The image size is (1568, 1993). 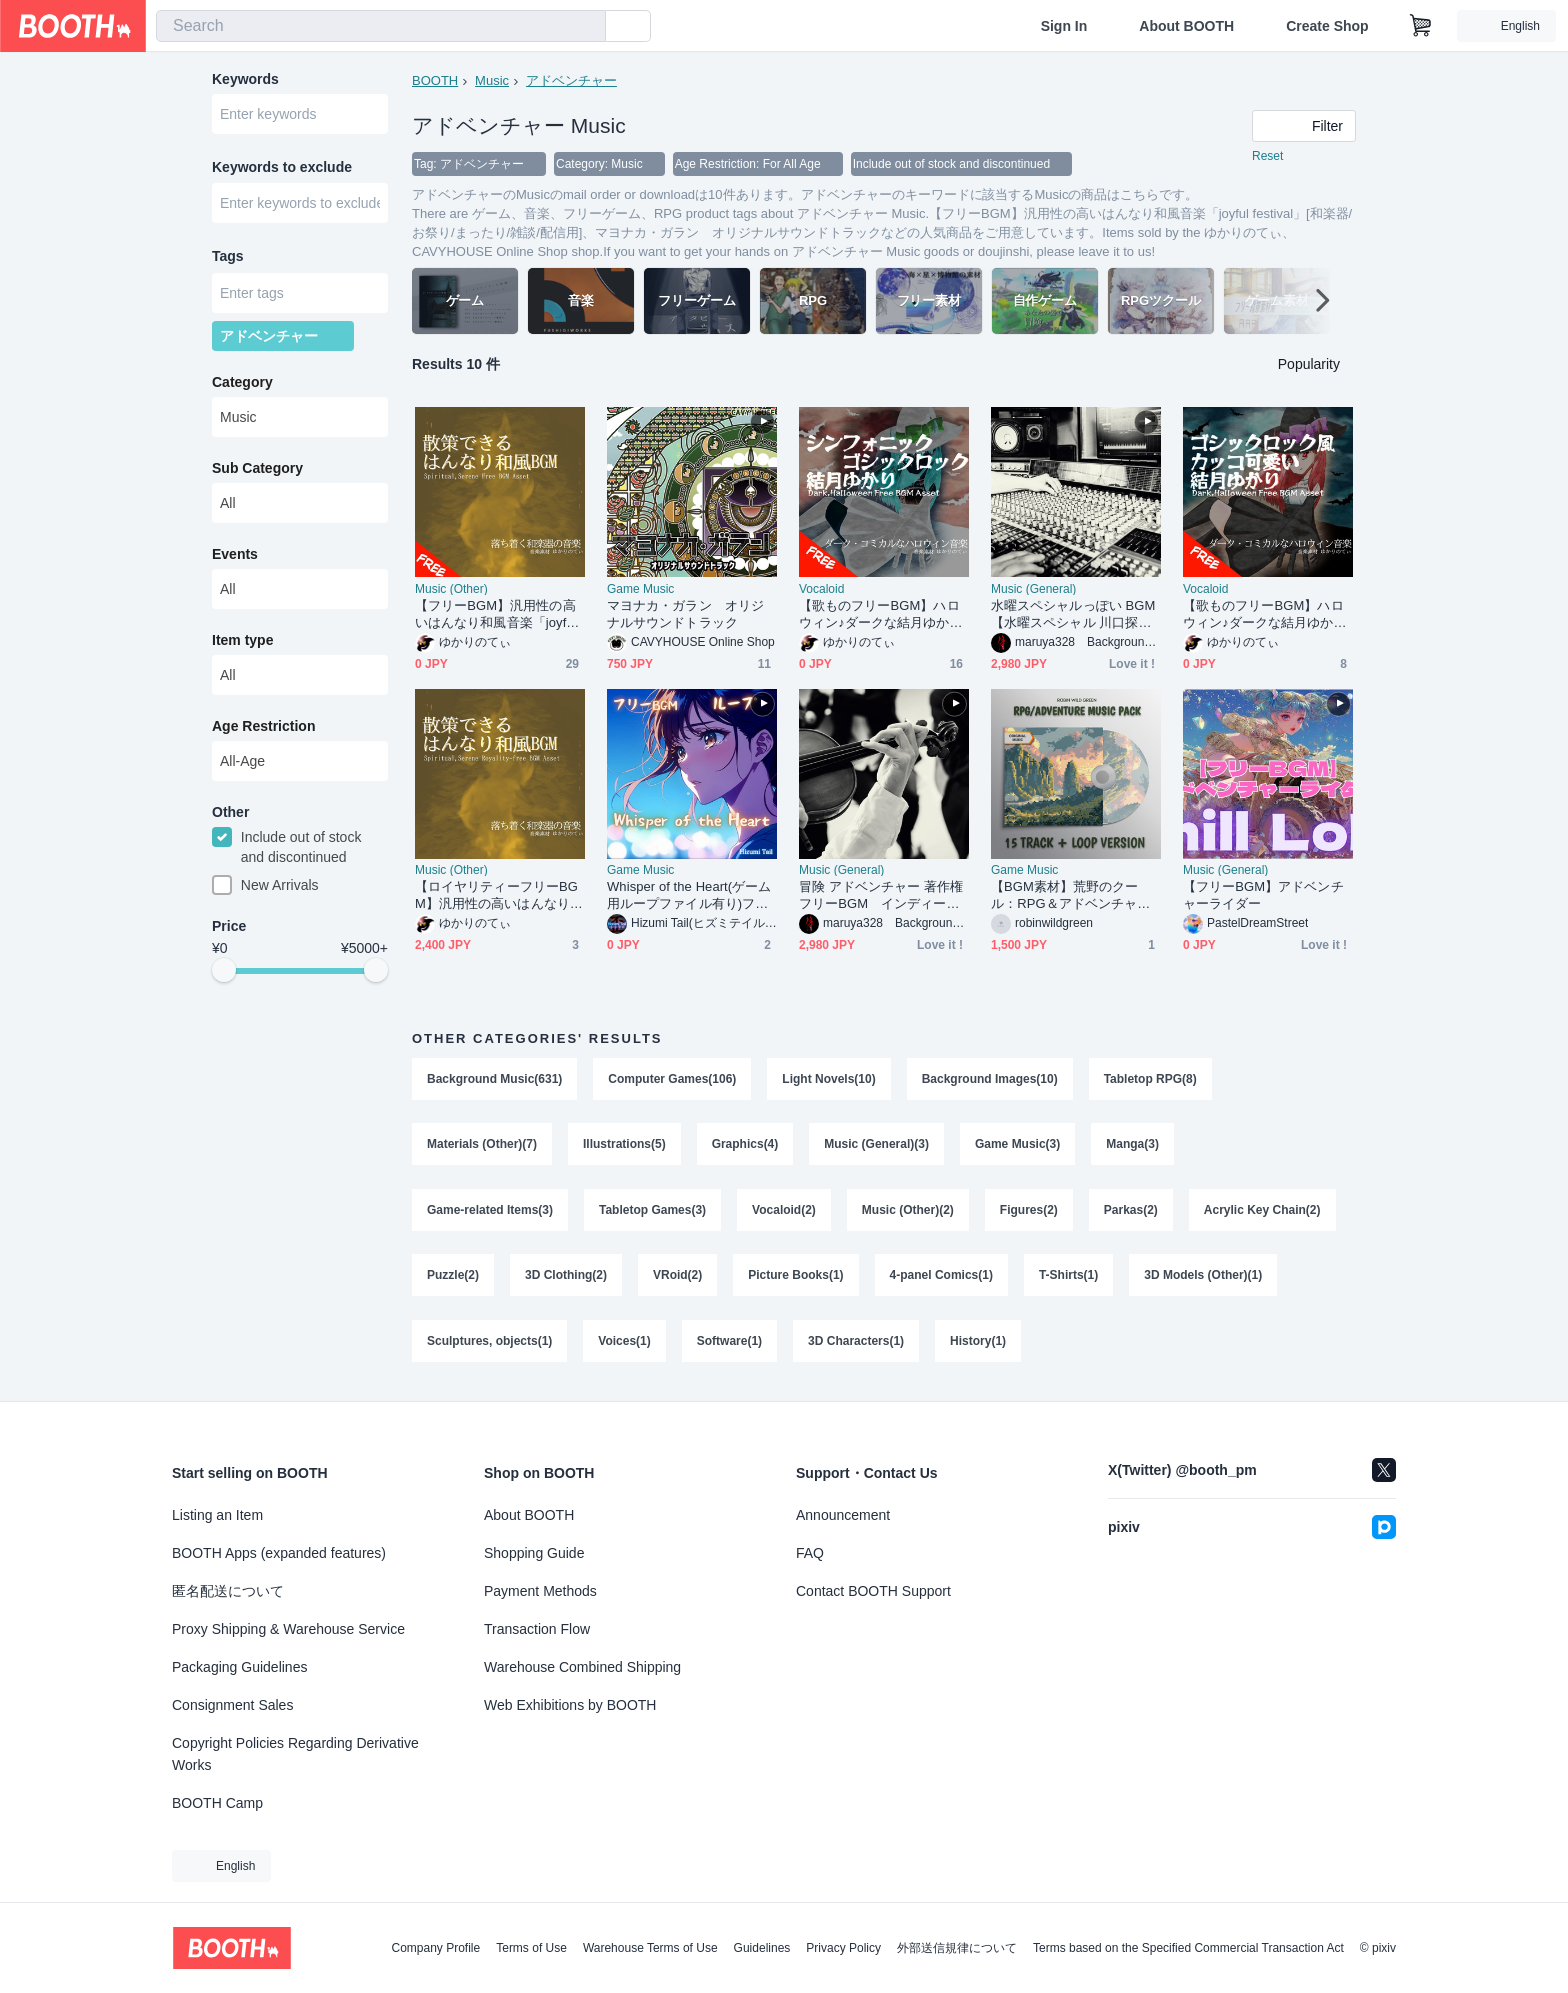 What do you see at coordinates (224, 972) in the screenshot?
I see `[slider]` at bounding box center [224, 972].